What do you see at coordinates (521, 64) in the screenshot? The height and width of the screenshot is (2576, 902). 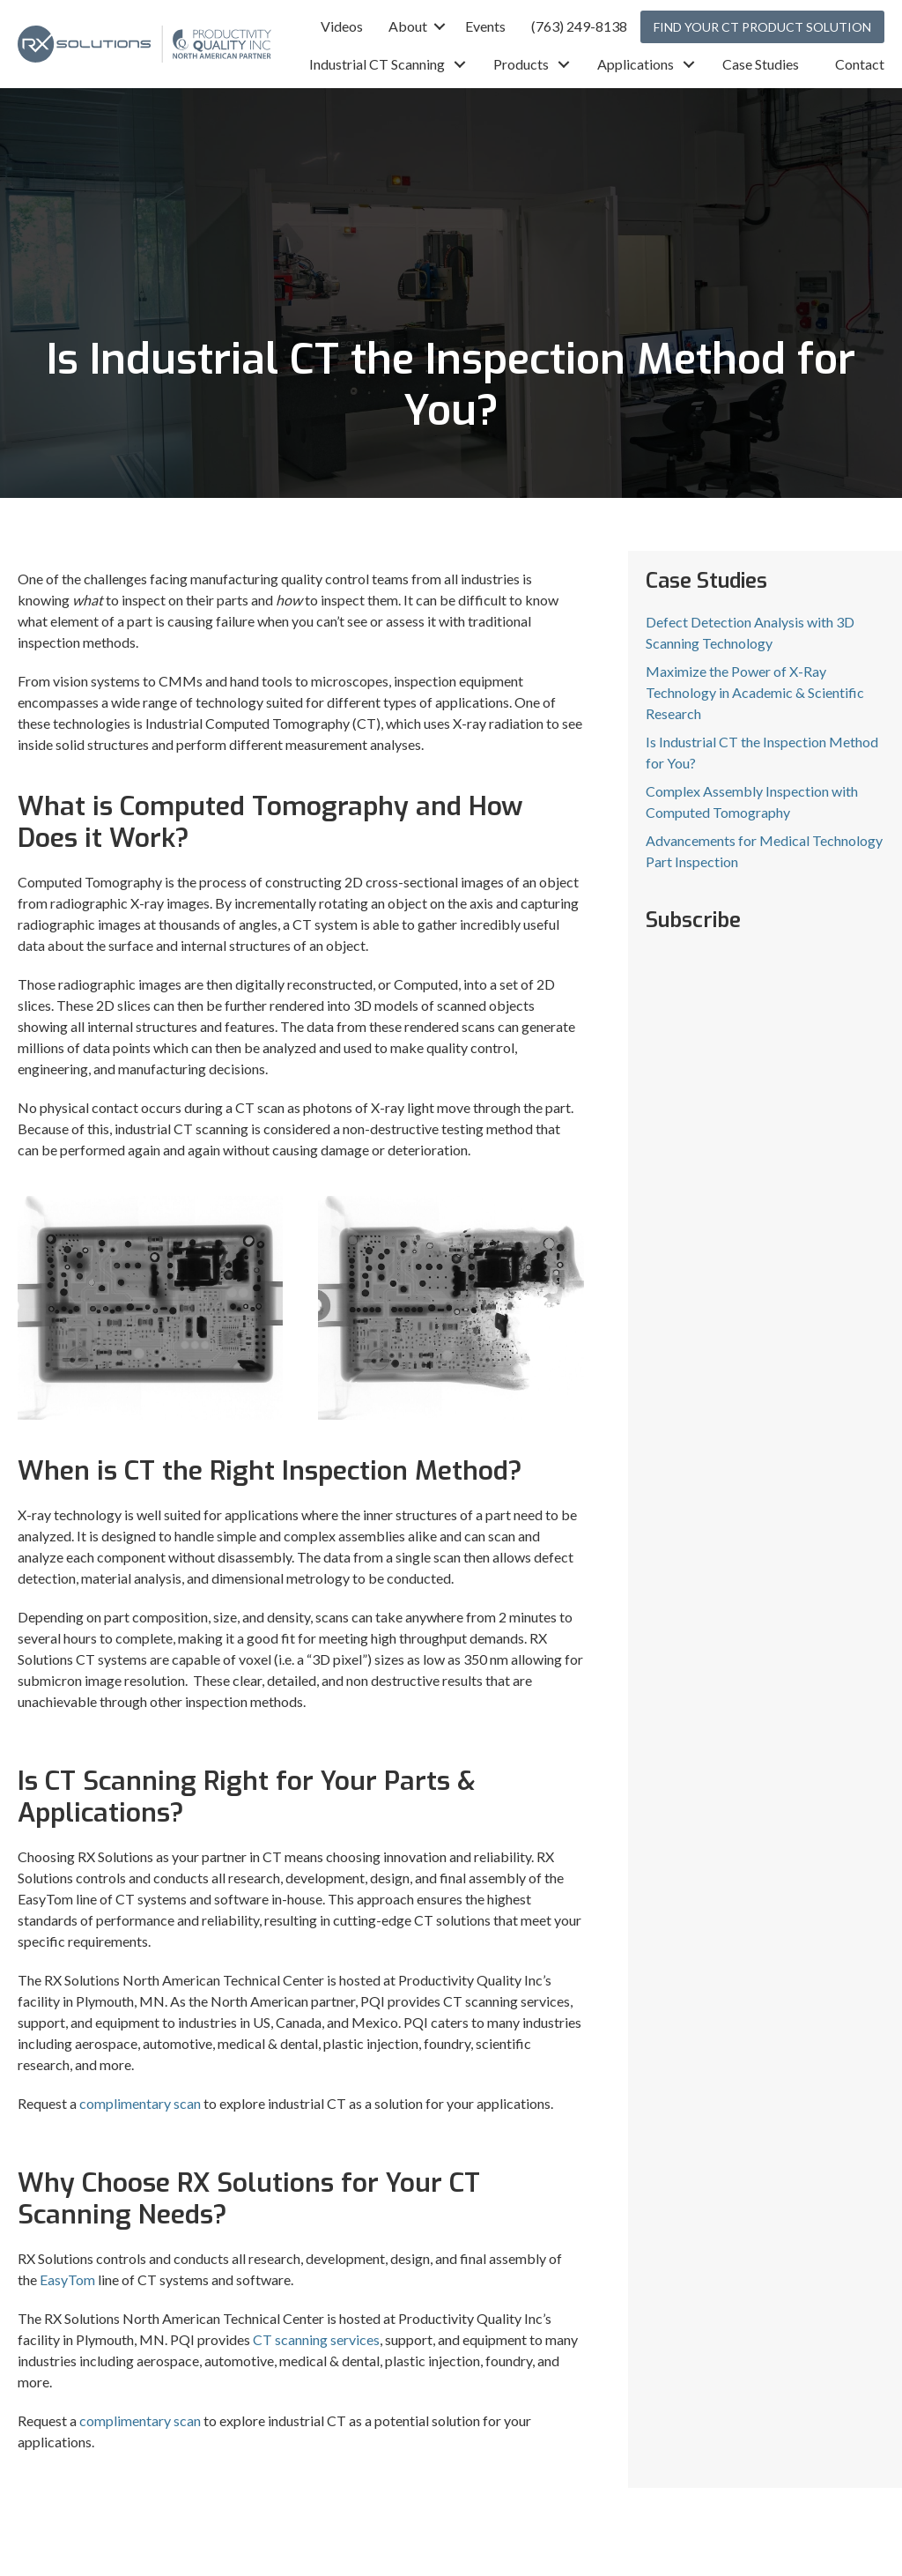 I see `Products [menuitem]` at bounding box center [521, 64].